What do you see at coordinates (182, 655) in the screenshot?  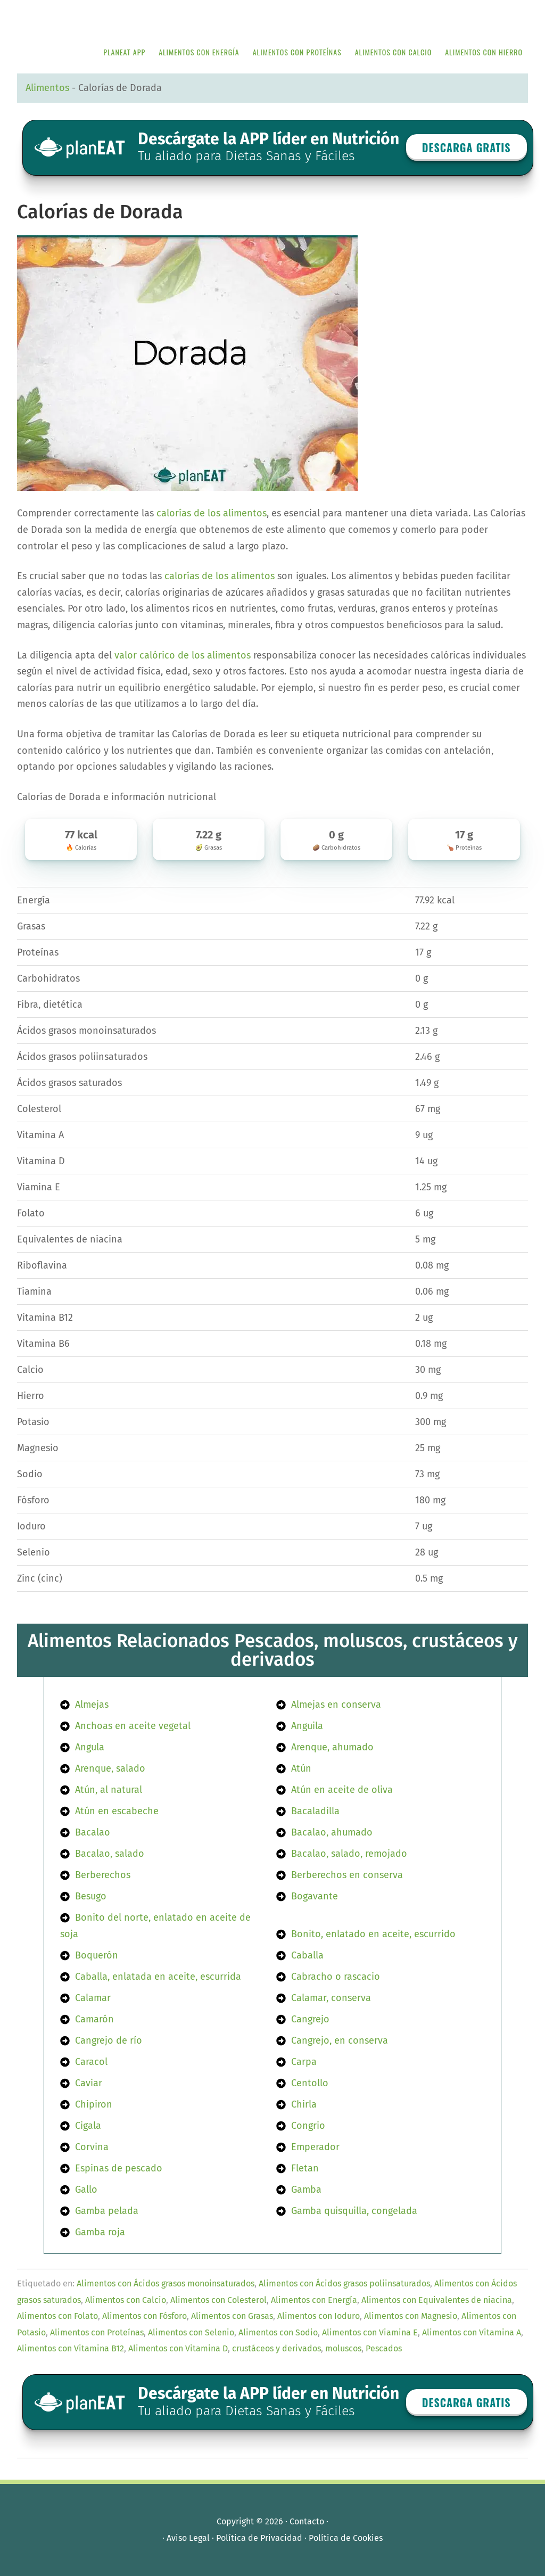 I see `valor calórico de los alimentos` at bounding box center [182, 655].